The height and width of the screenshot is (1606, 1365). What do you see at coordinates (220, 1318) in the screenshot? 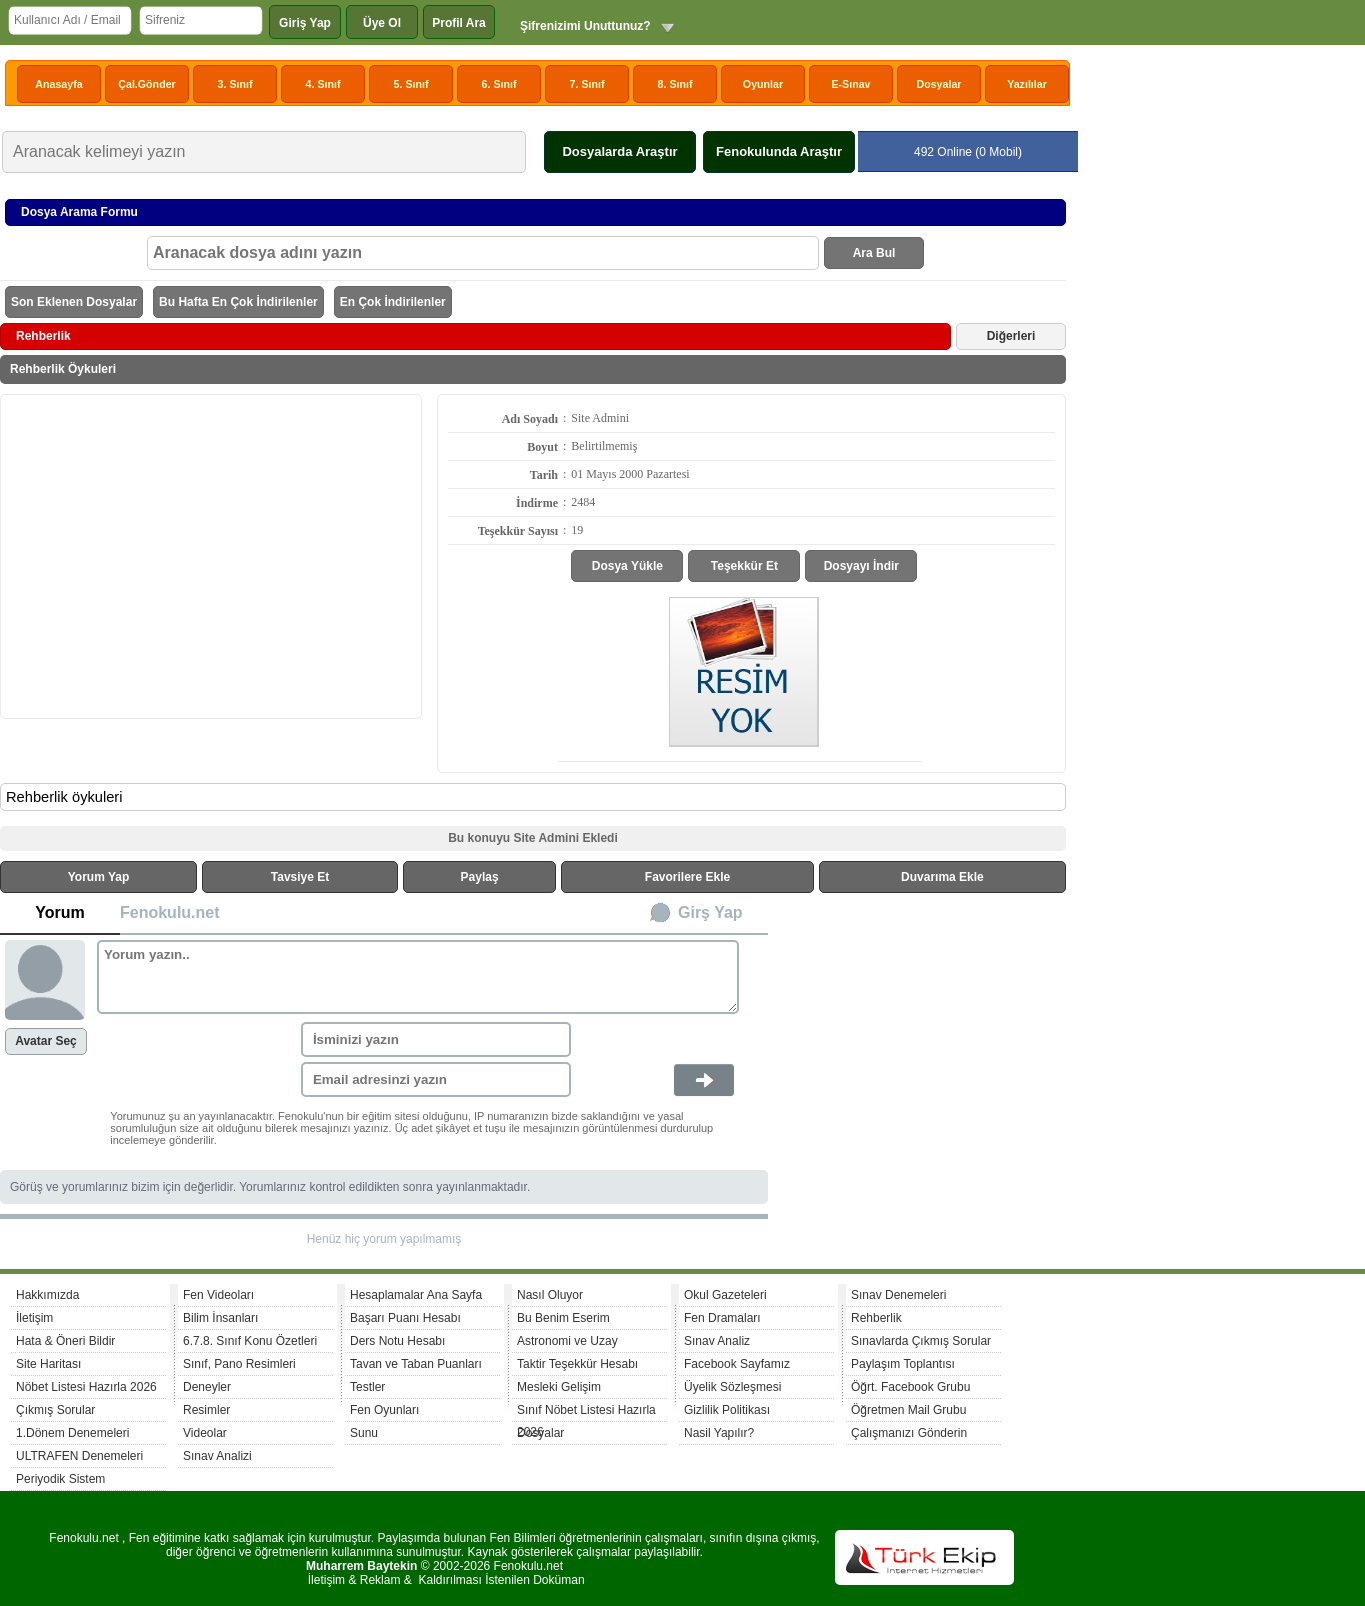
I see `Bilim İnsanları` at bounding box center [220, 1318].